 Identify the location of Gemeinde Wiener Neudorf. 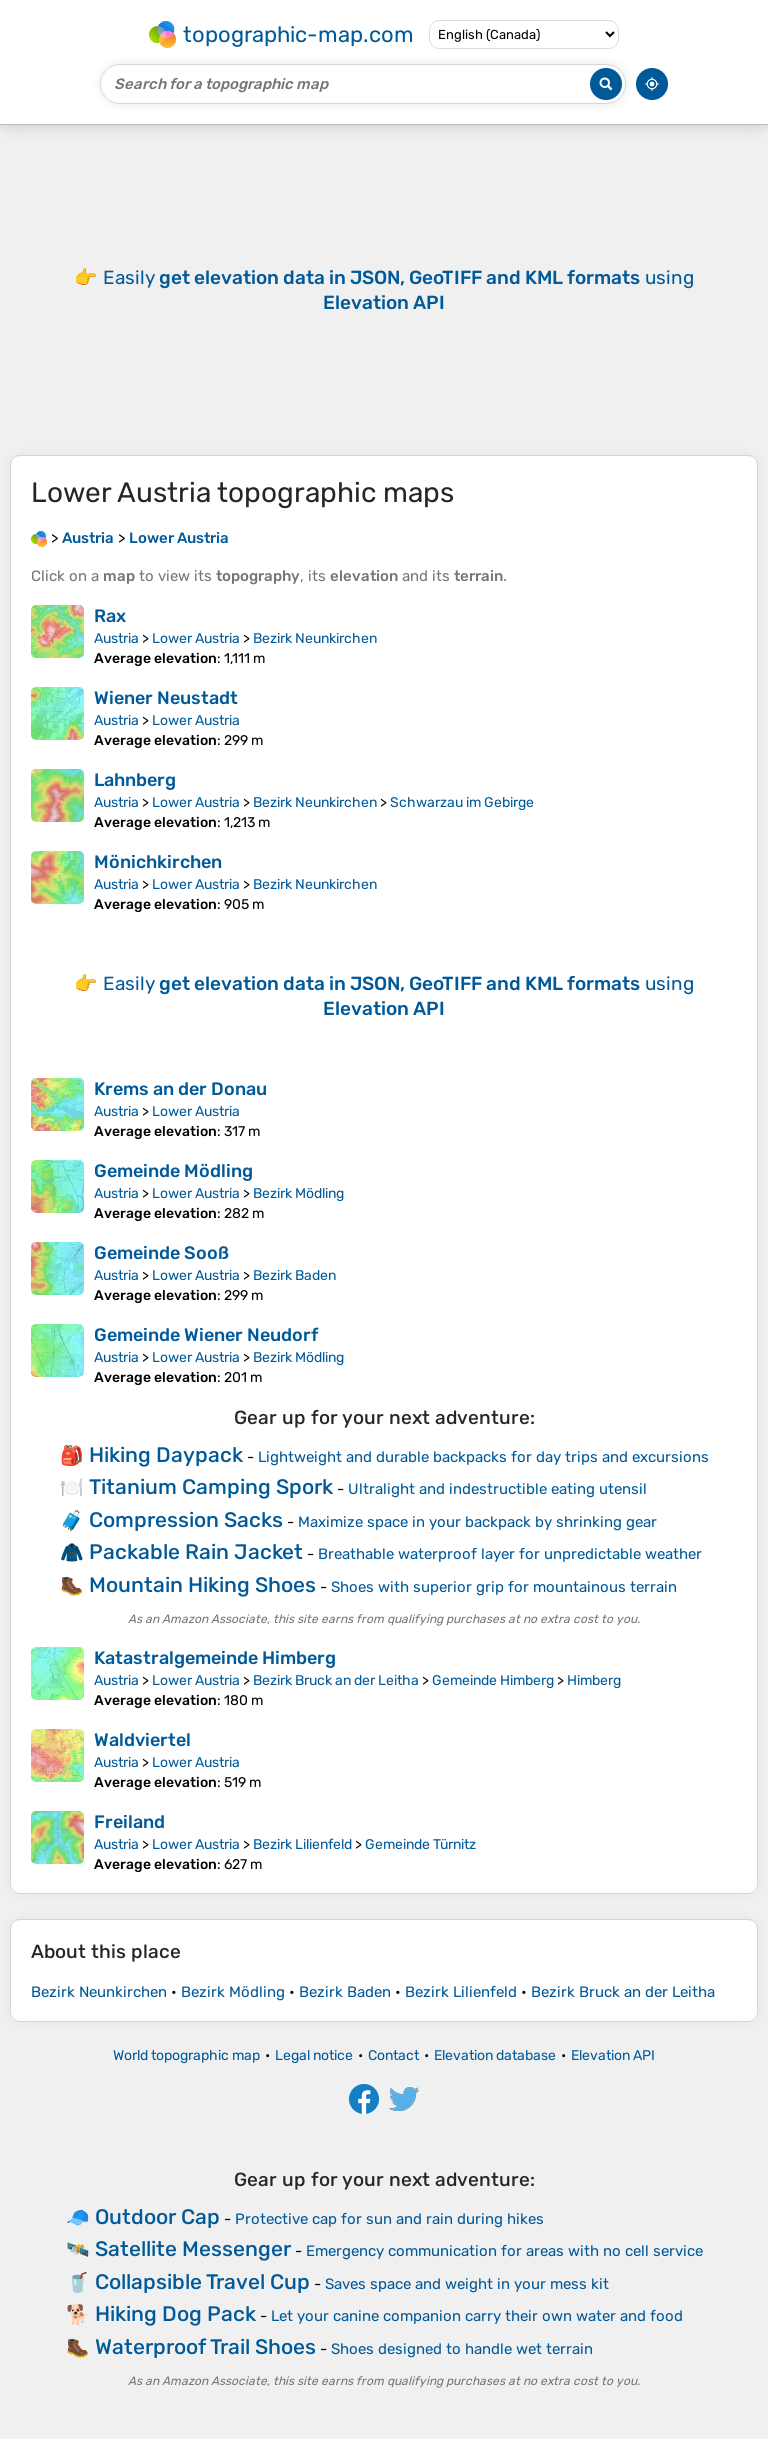
(206, 1335).